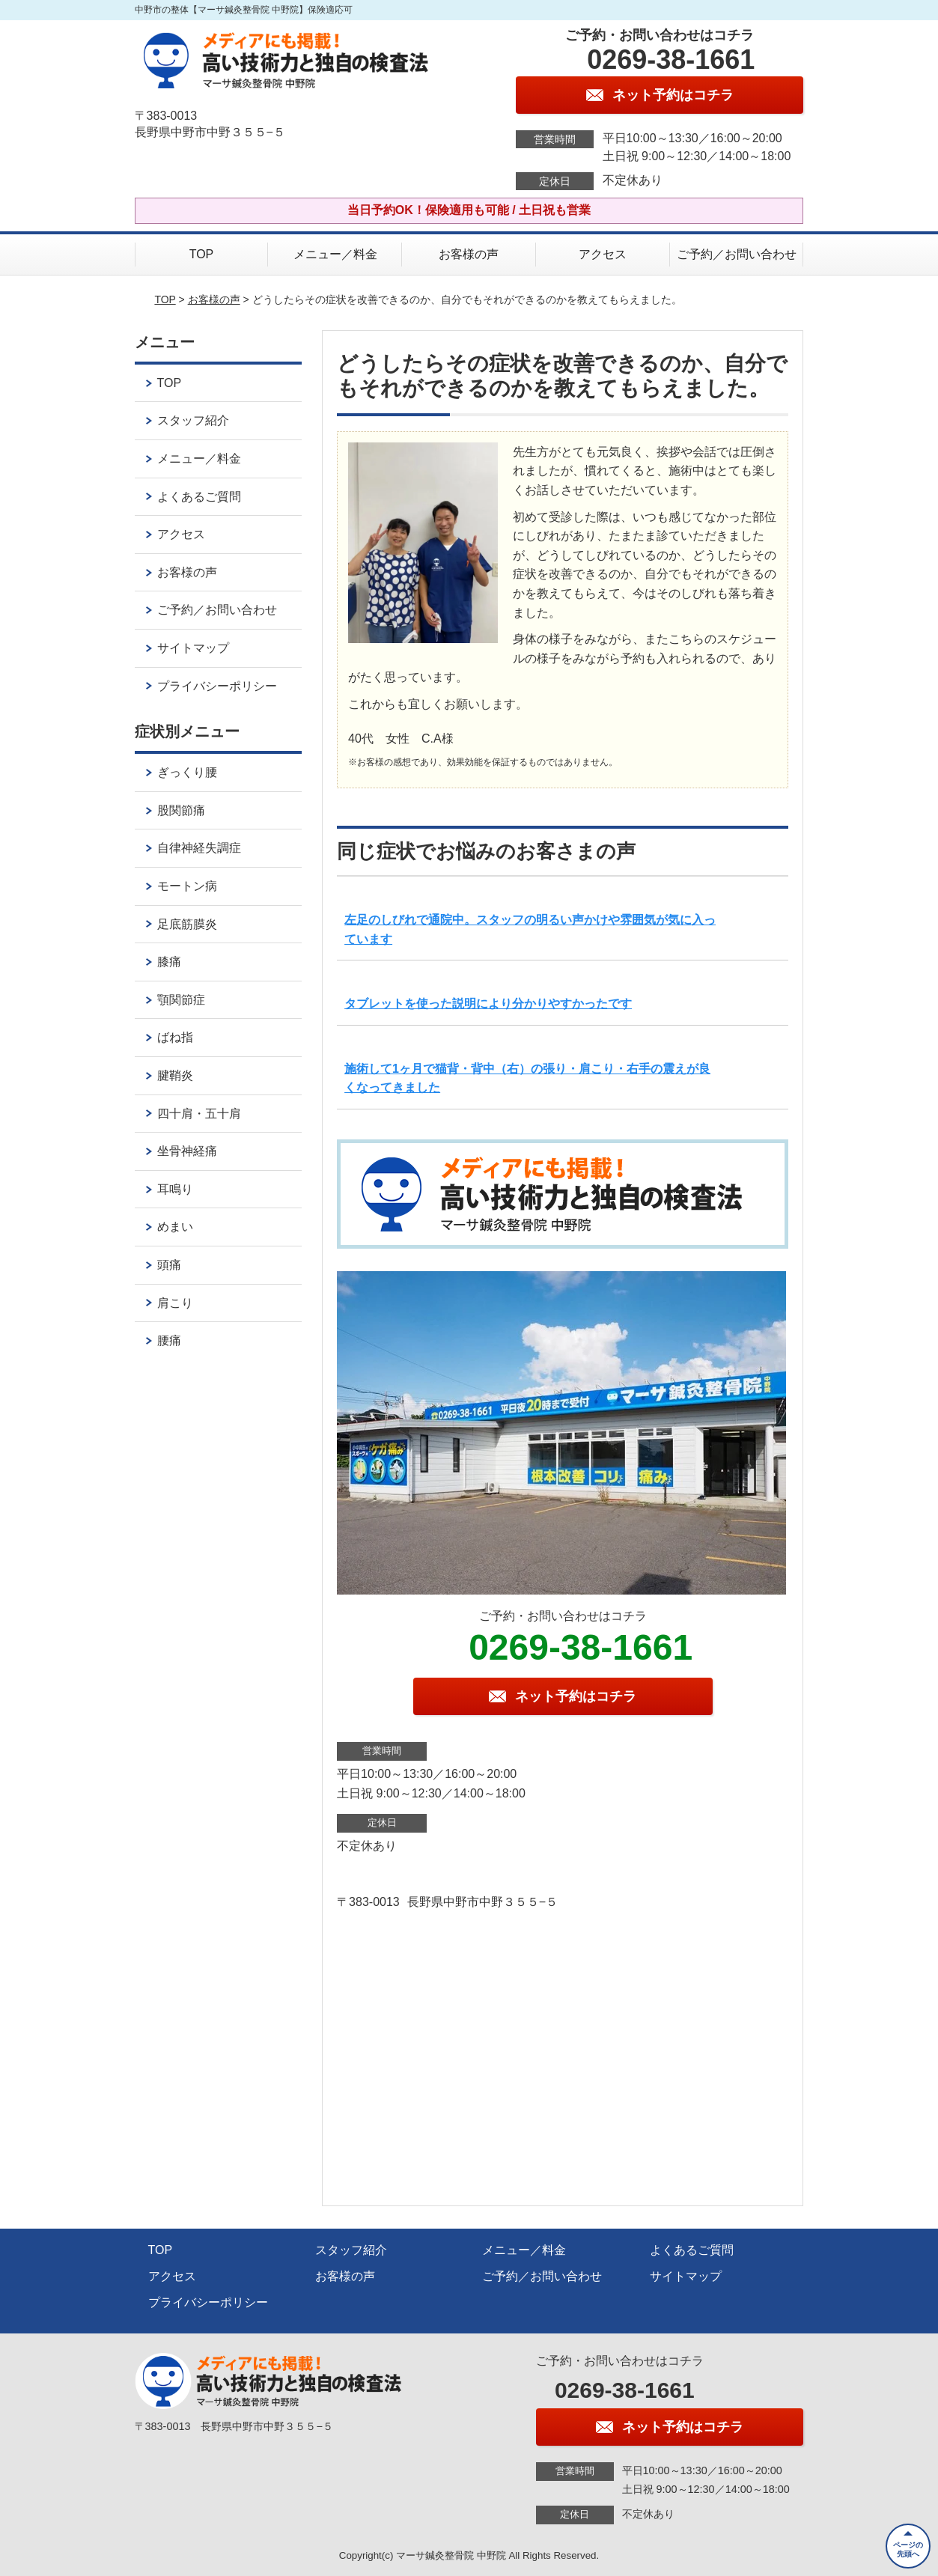 The width and height of the screenshot is (938, 2576). I want to click on お客様の声, so click(469, 254).